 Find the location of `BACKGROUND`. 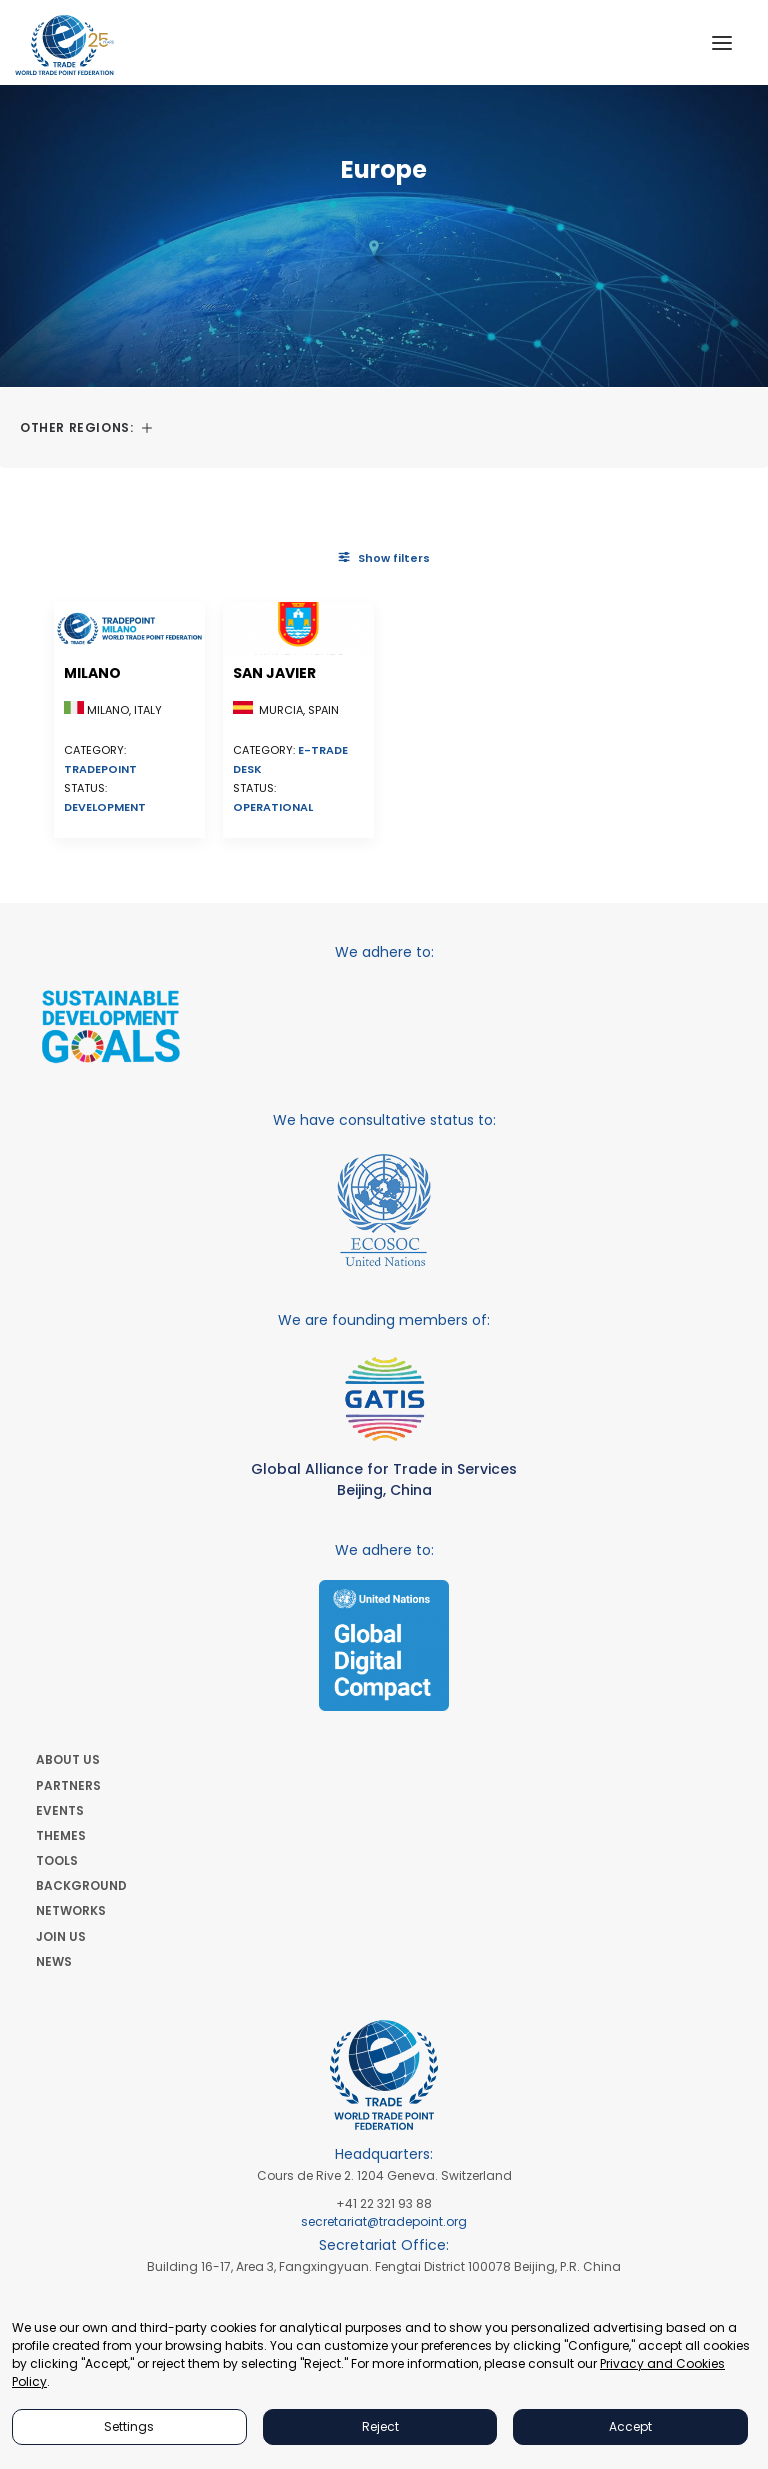

BACKGROUND is located at coordinates (81, 1885).